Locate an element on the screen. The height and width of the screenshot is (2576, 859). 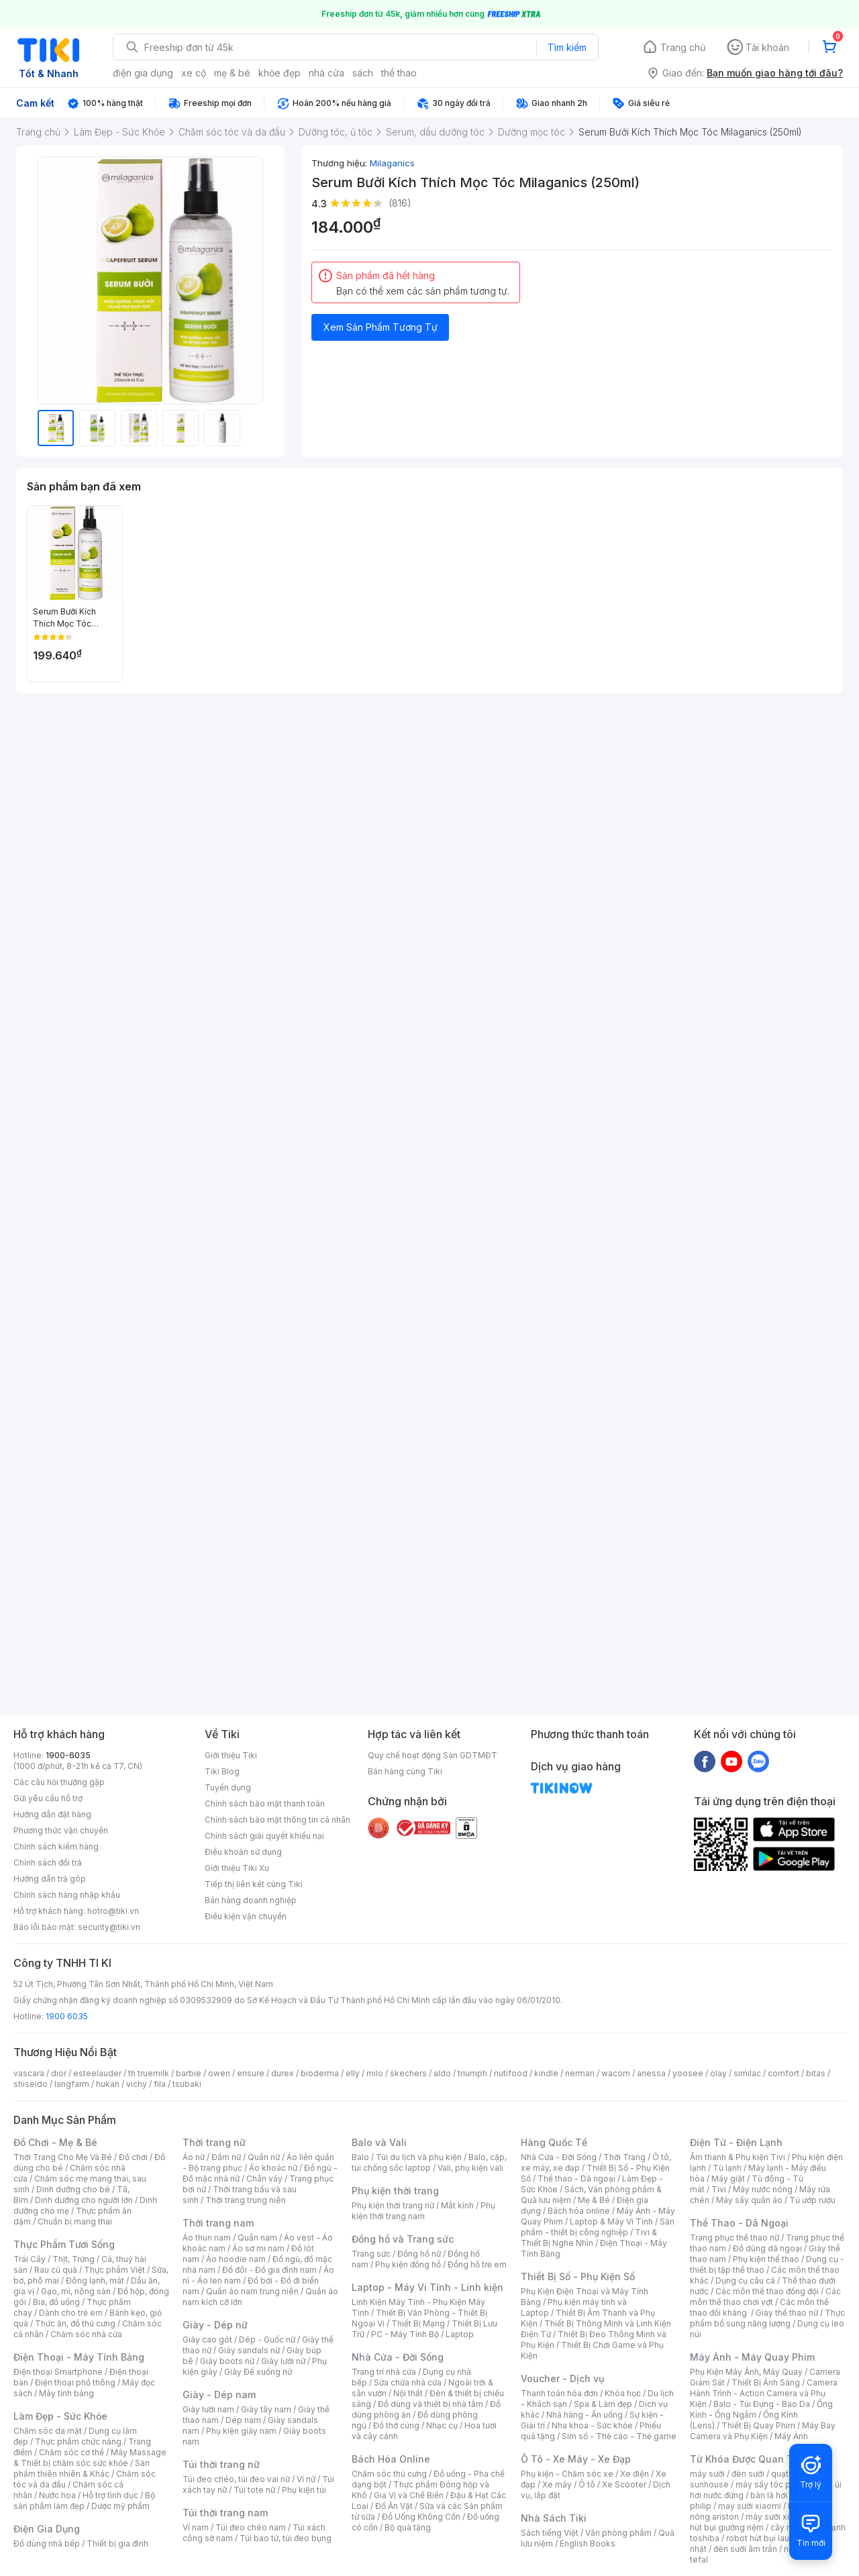
Thức ăn, đồ thú cưng is located at coordinates (75, 2323).